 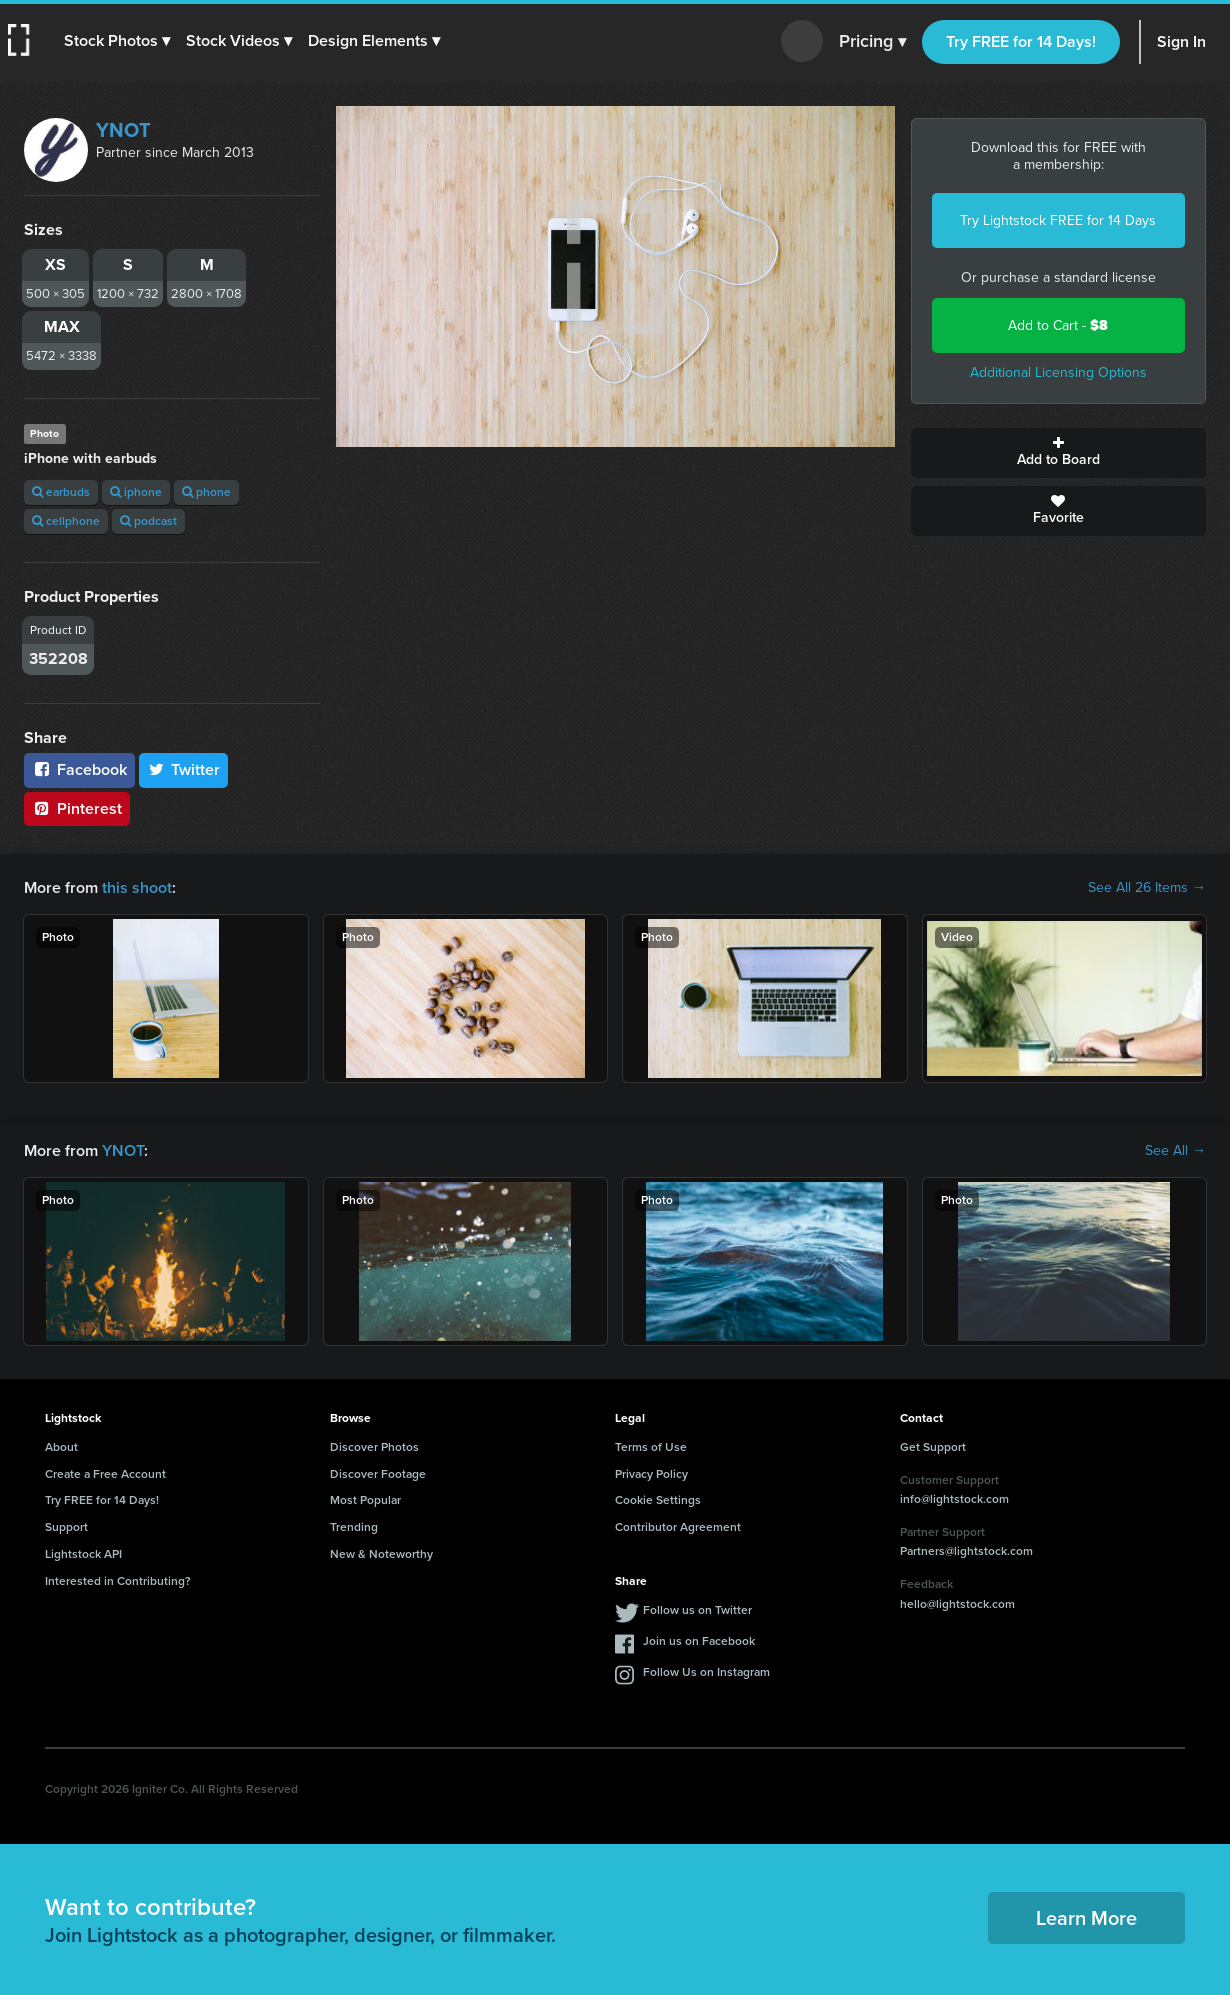 I want to click on Add to Board, so click(x=1059, y=453).